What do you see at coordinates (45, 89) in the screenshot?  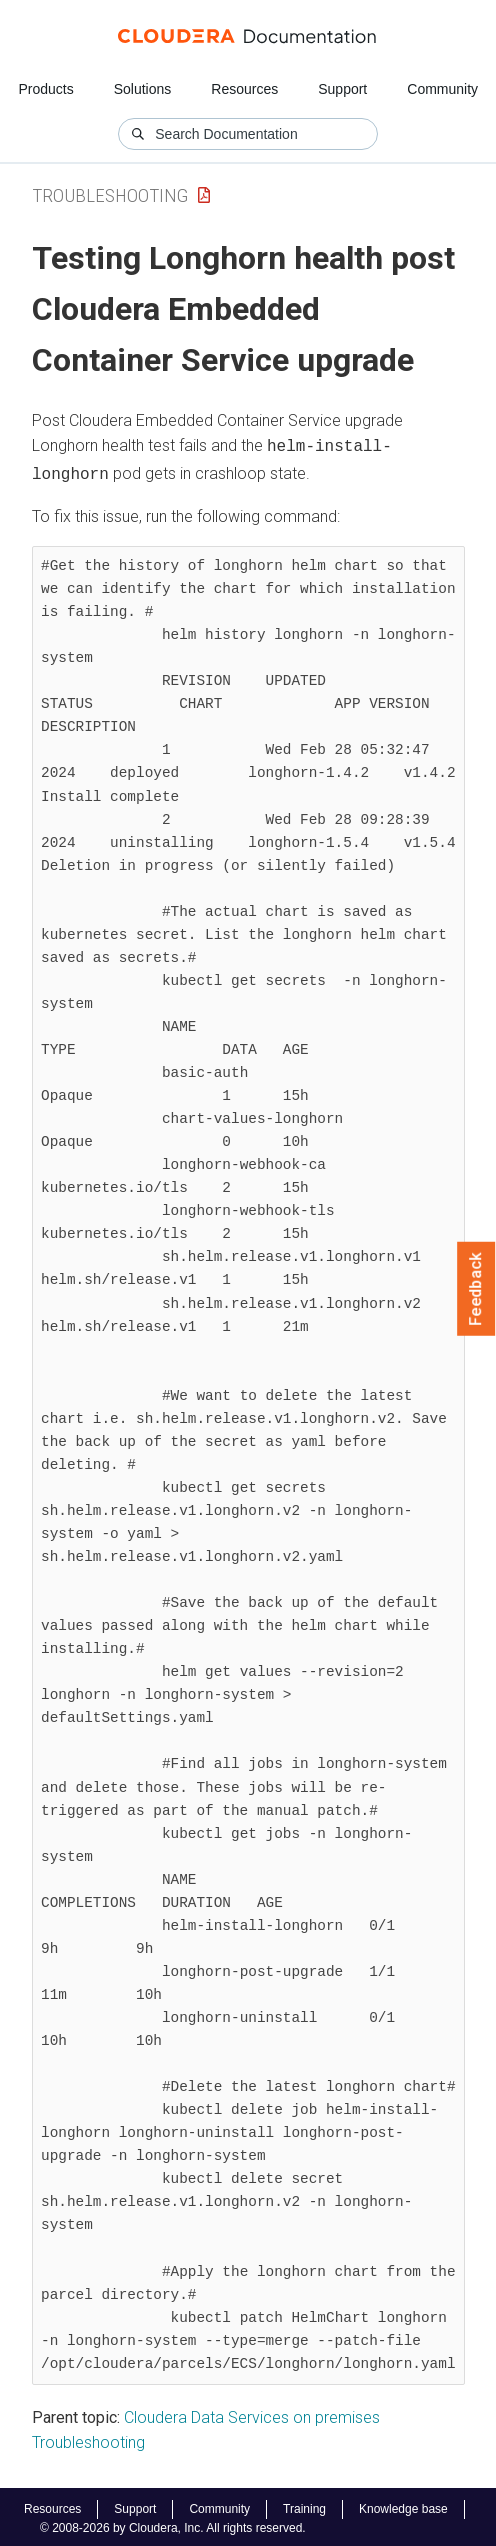 I see `Products` at bounding box center [45, 89].